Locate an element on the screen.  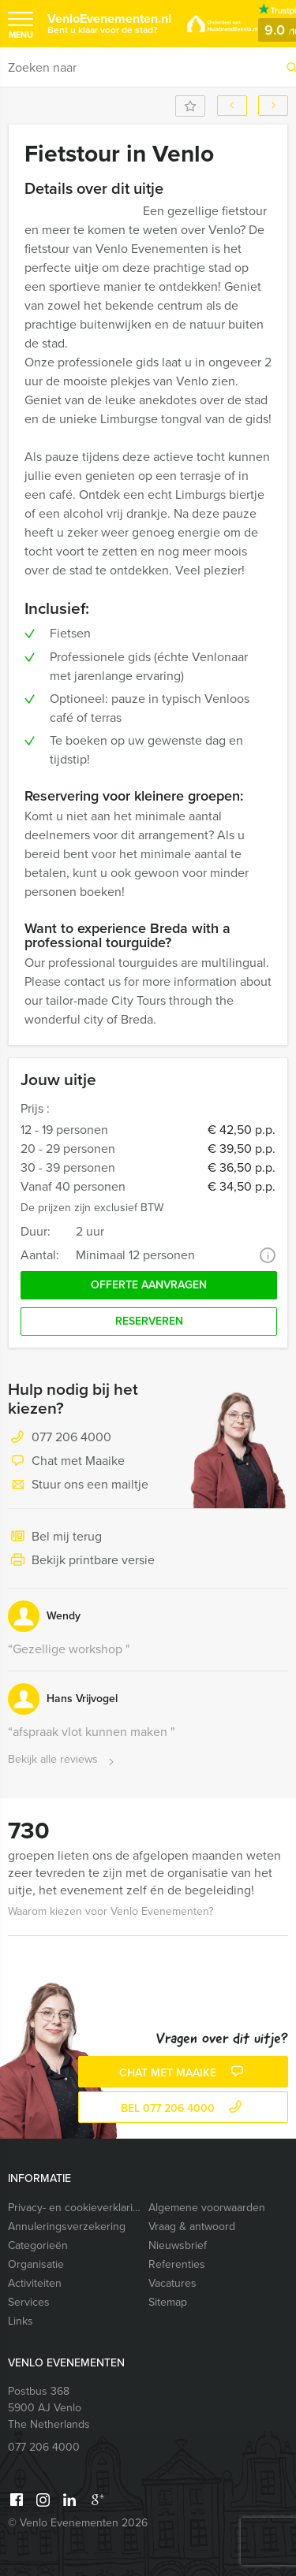
Links is located at coordinates (20, 2321).